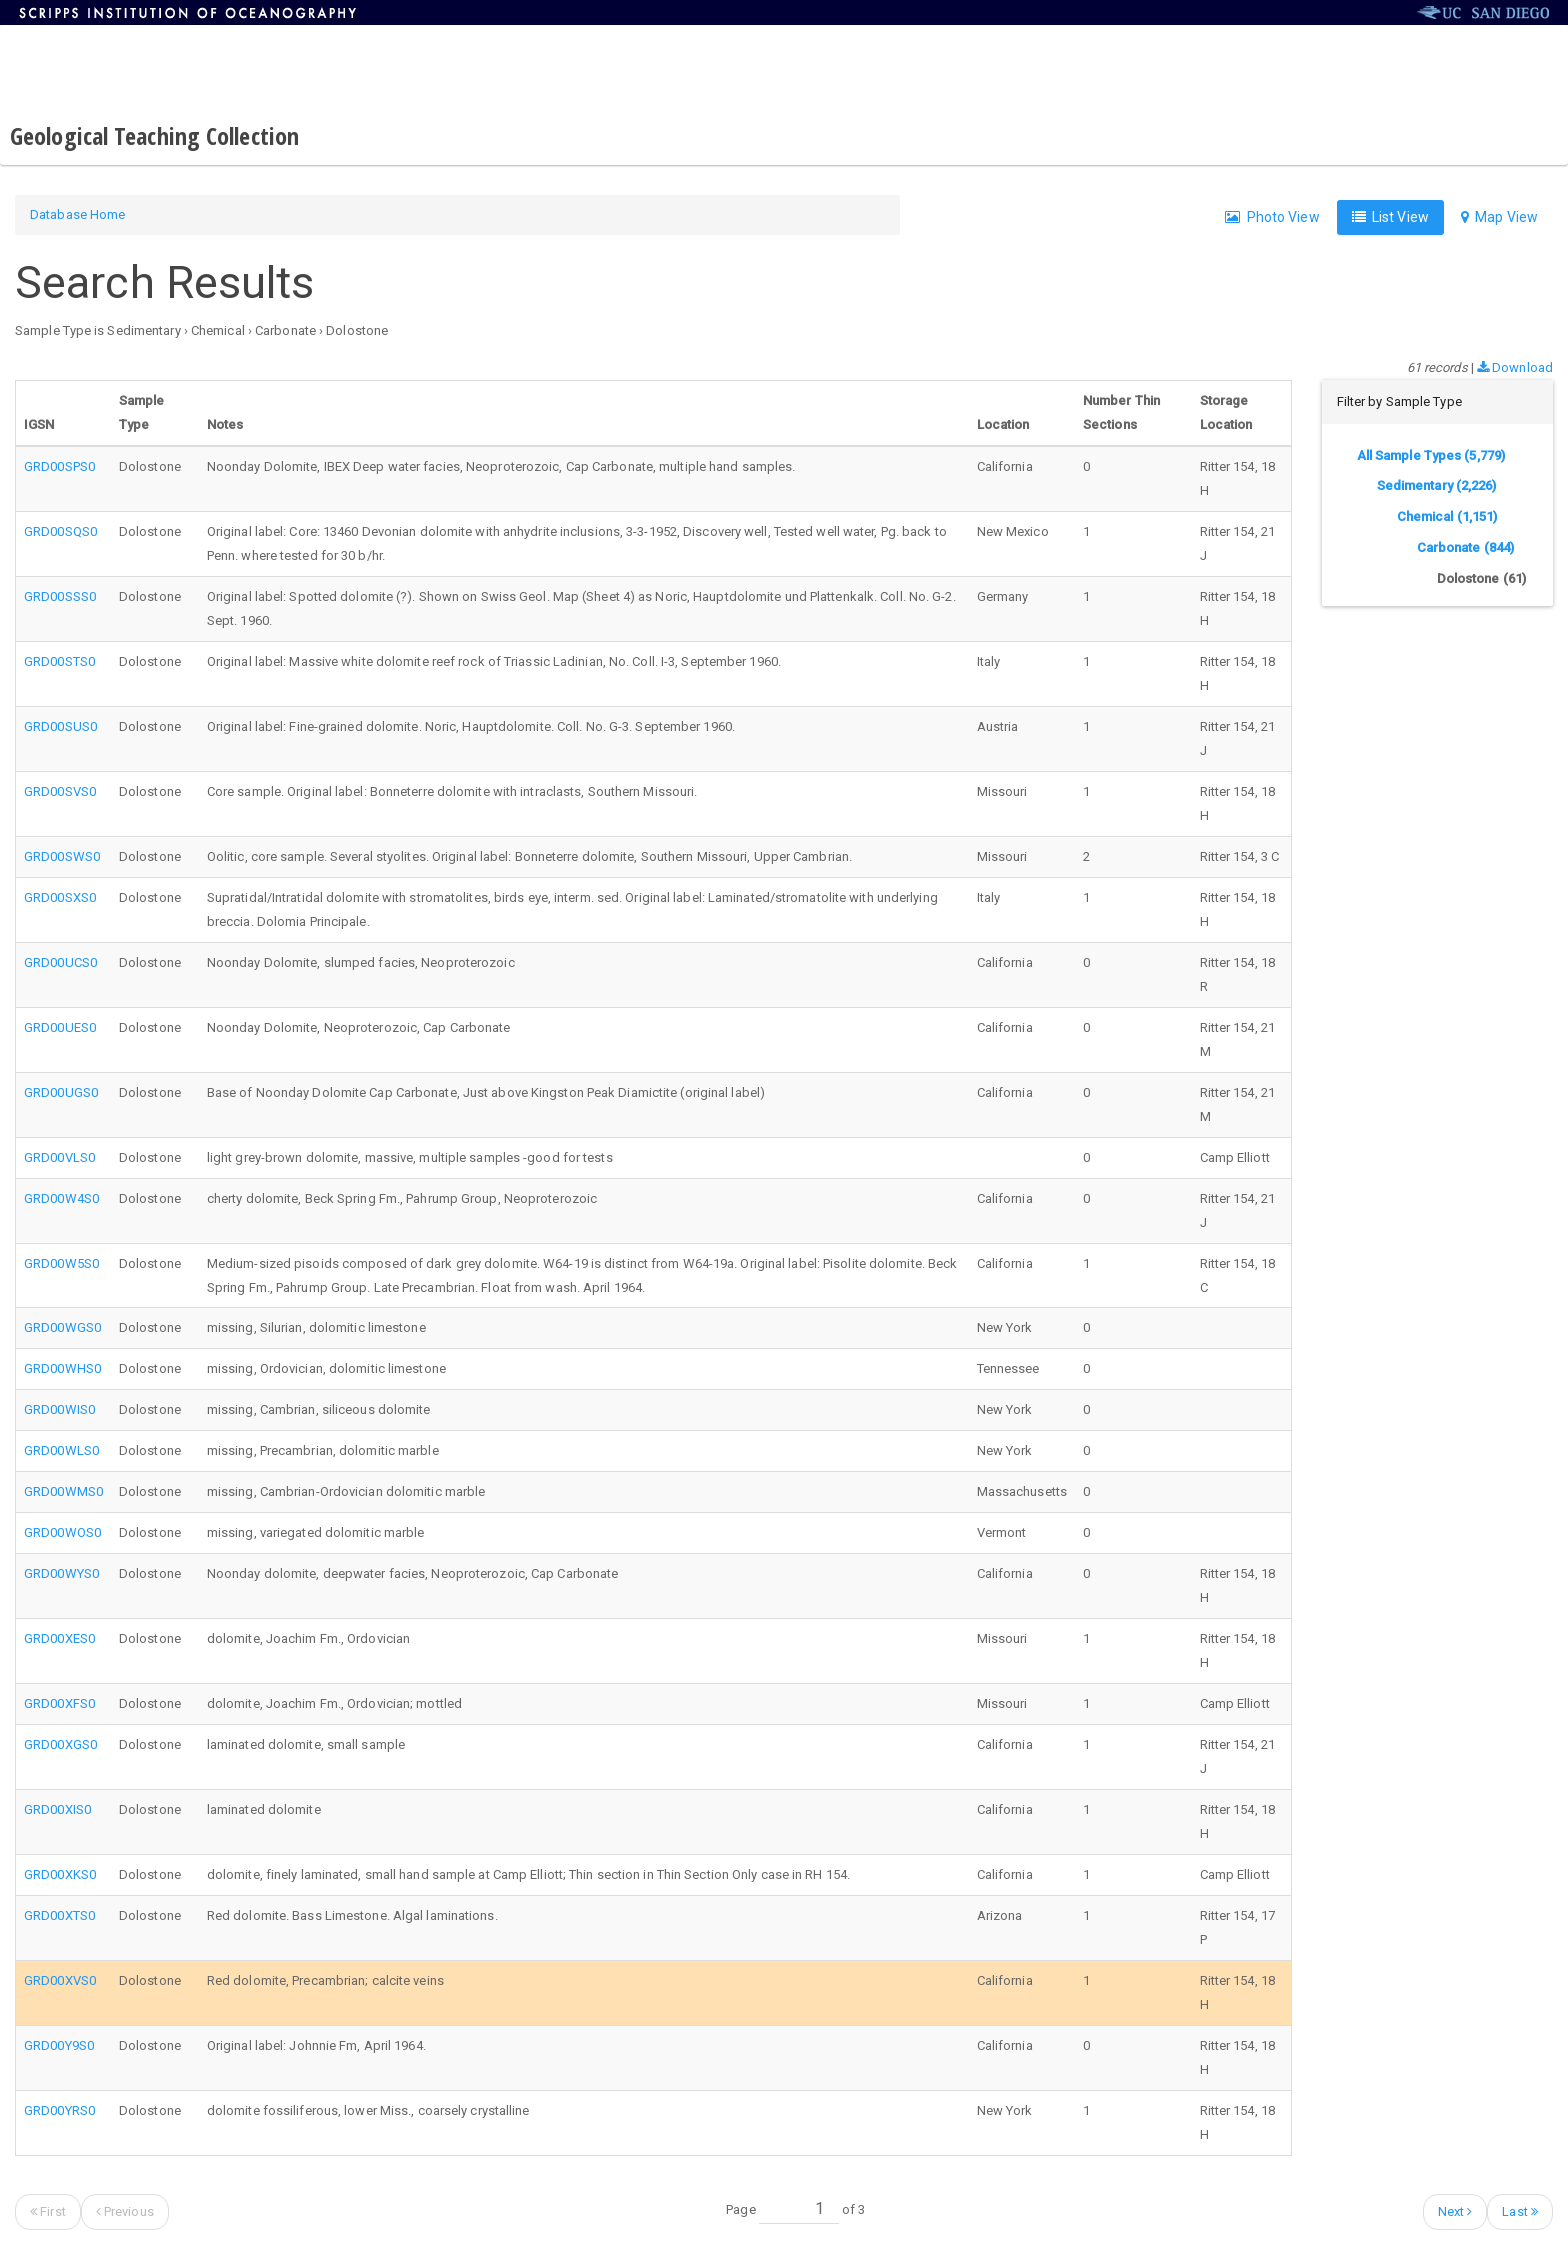 The width and height of the screenshot is (1568, 2253). What do you see at coordinates (61, 1092) in the screenshot?
I see `GRD00UGS0` at bounding box center [61, 1092].